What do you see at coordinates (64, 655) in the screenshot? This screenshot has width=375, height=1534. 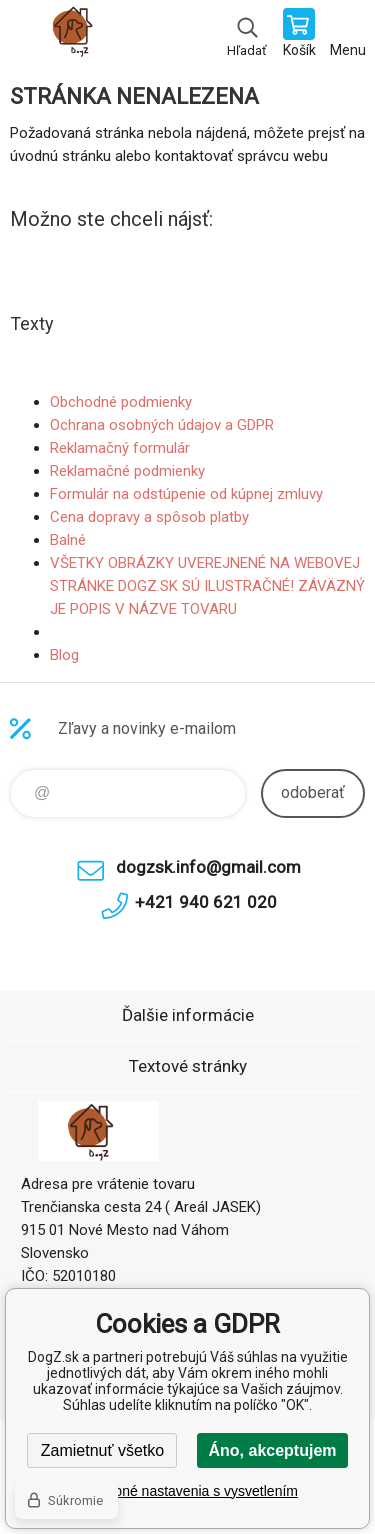 I see `Blog` at bounding box center [64, 655].